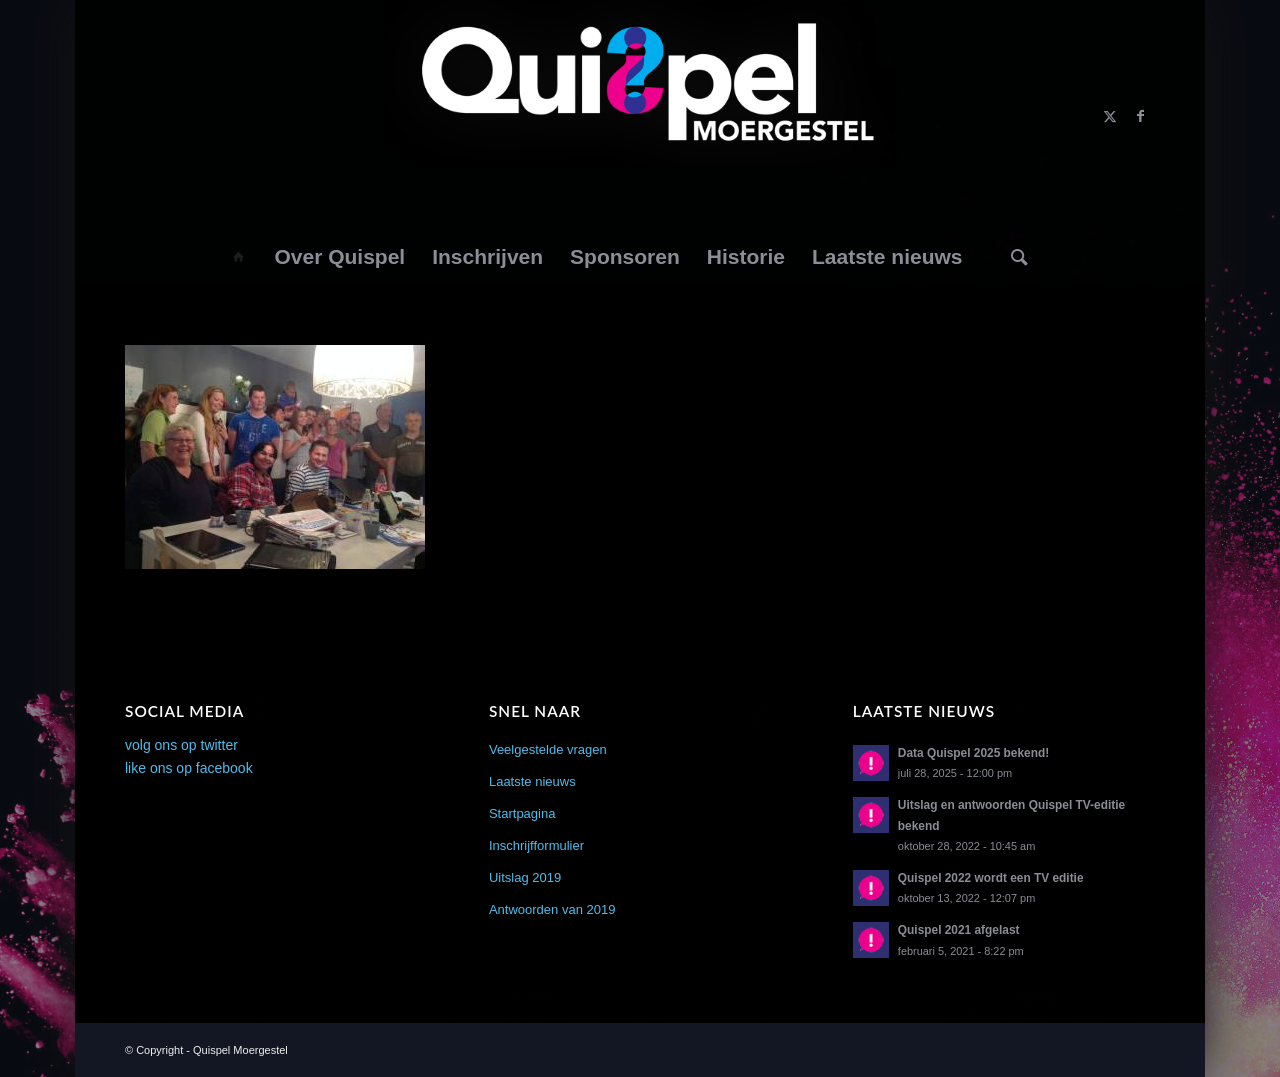  I want to click on [Link naar Facebook], so click(1140, 116).